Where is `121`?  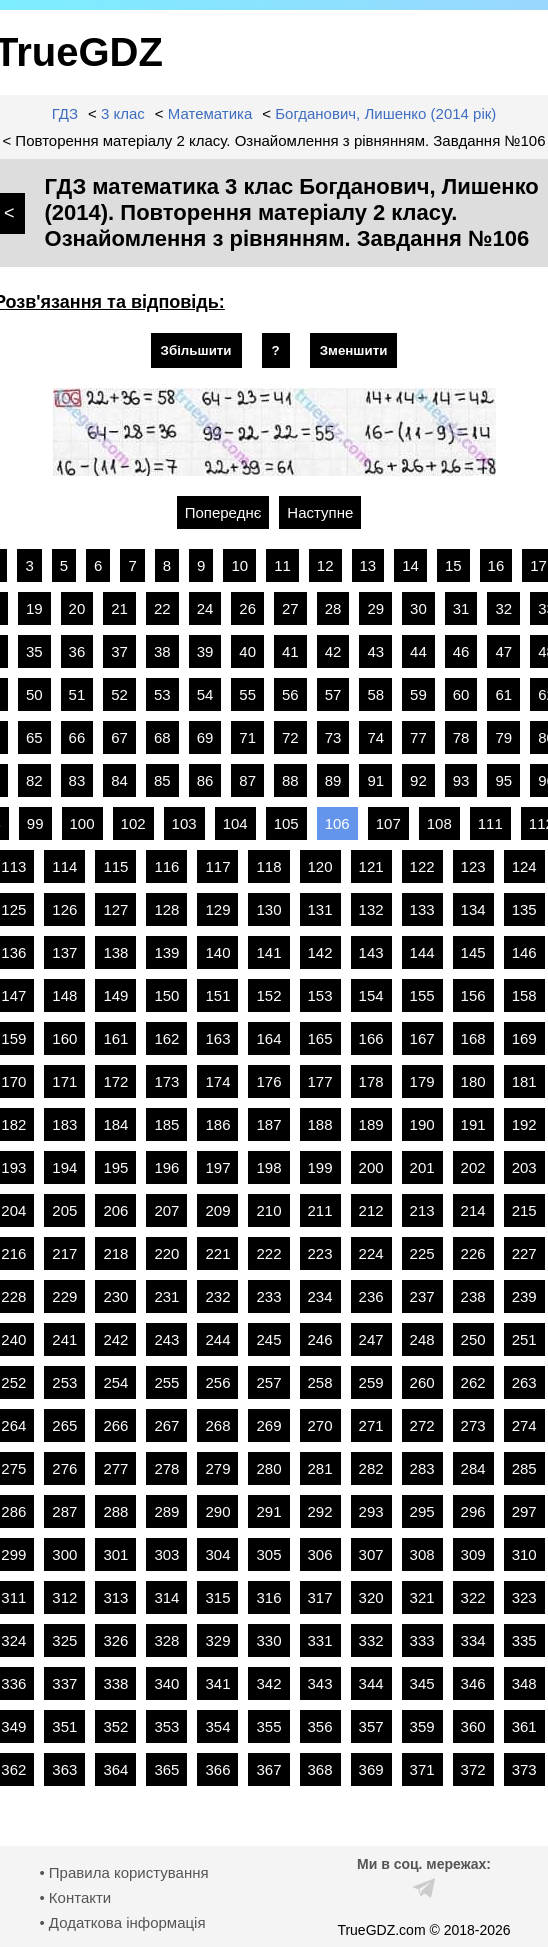 121 is located at coordinates (371, 866).